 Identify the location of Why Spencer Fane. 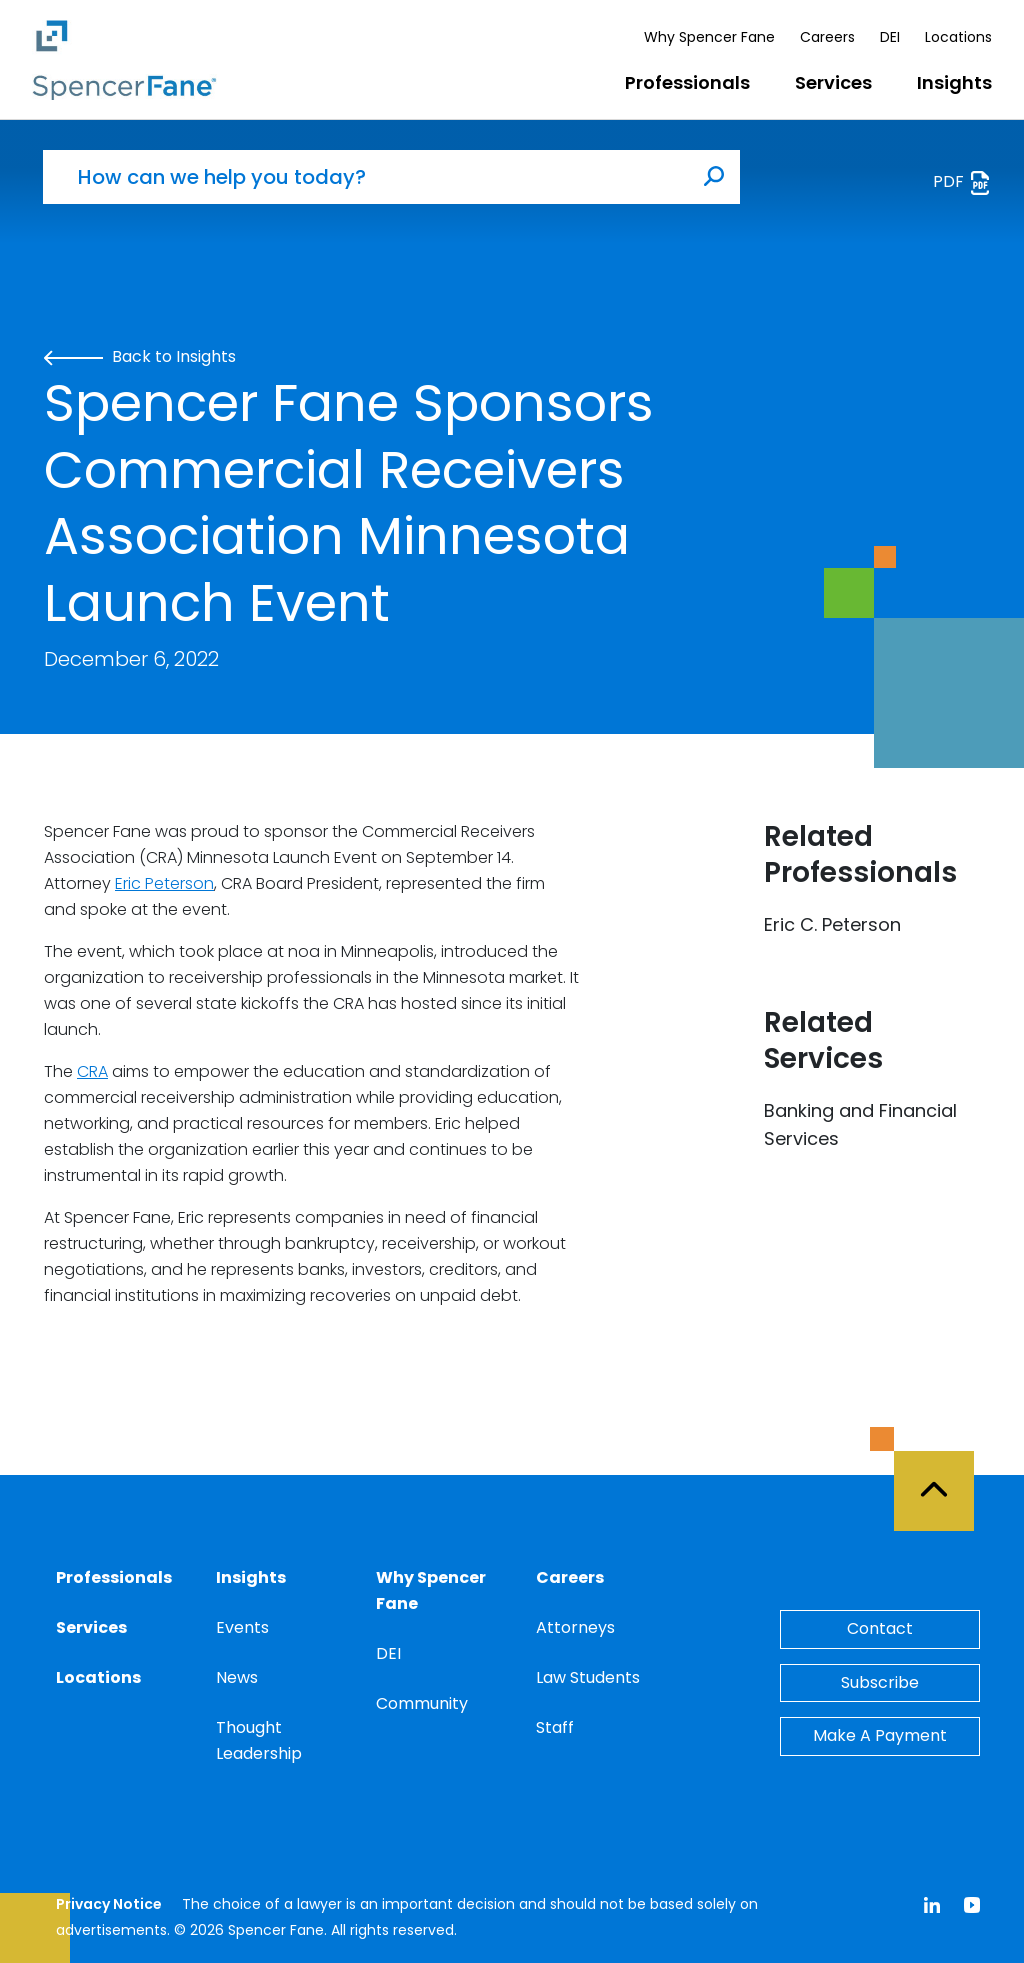
(709, 37).